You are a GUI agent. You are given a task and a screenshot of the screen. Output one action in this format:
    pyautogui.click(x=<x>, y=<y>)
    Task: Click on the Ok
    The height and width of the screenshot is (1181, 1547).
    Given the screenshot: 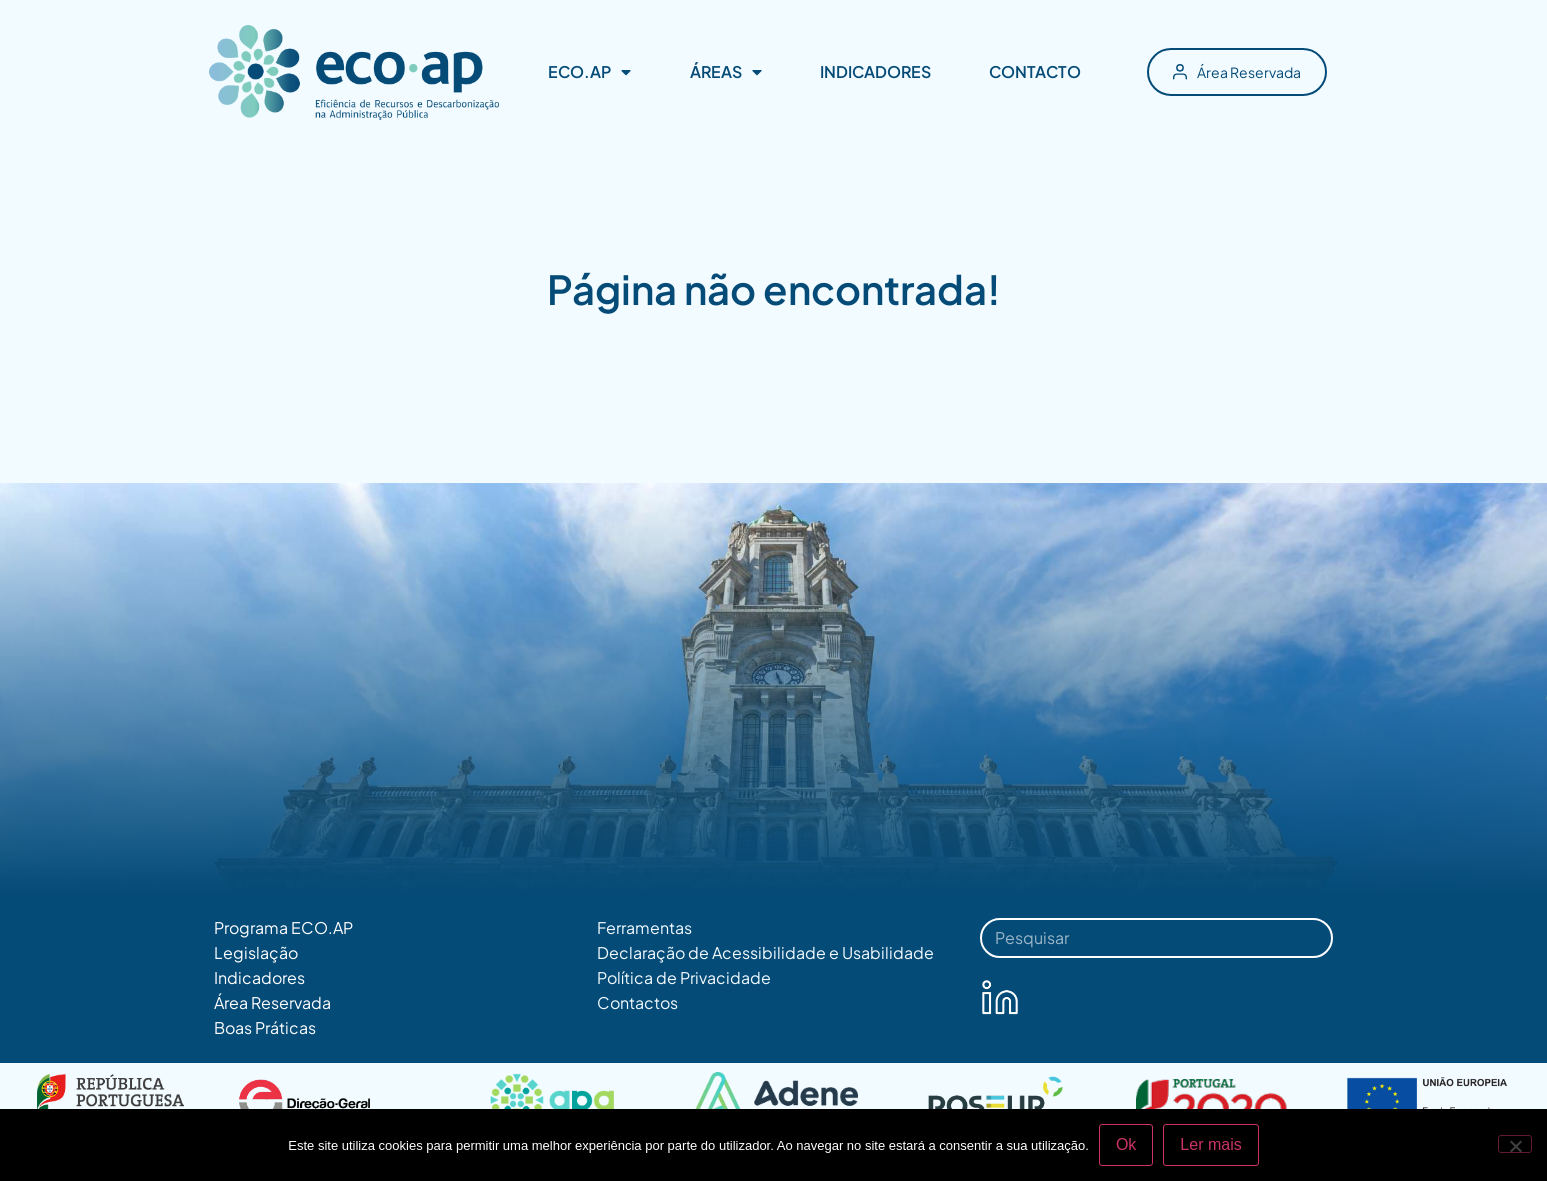 What is the action you would take?
    pyautogui.click(x=1126, y=1144)
    